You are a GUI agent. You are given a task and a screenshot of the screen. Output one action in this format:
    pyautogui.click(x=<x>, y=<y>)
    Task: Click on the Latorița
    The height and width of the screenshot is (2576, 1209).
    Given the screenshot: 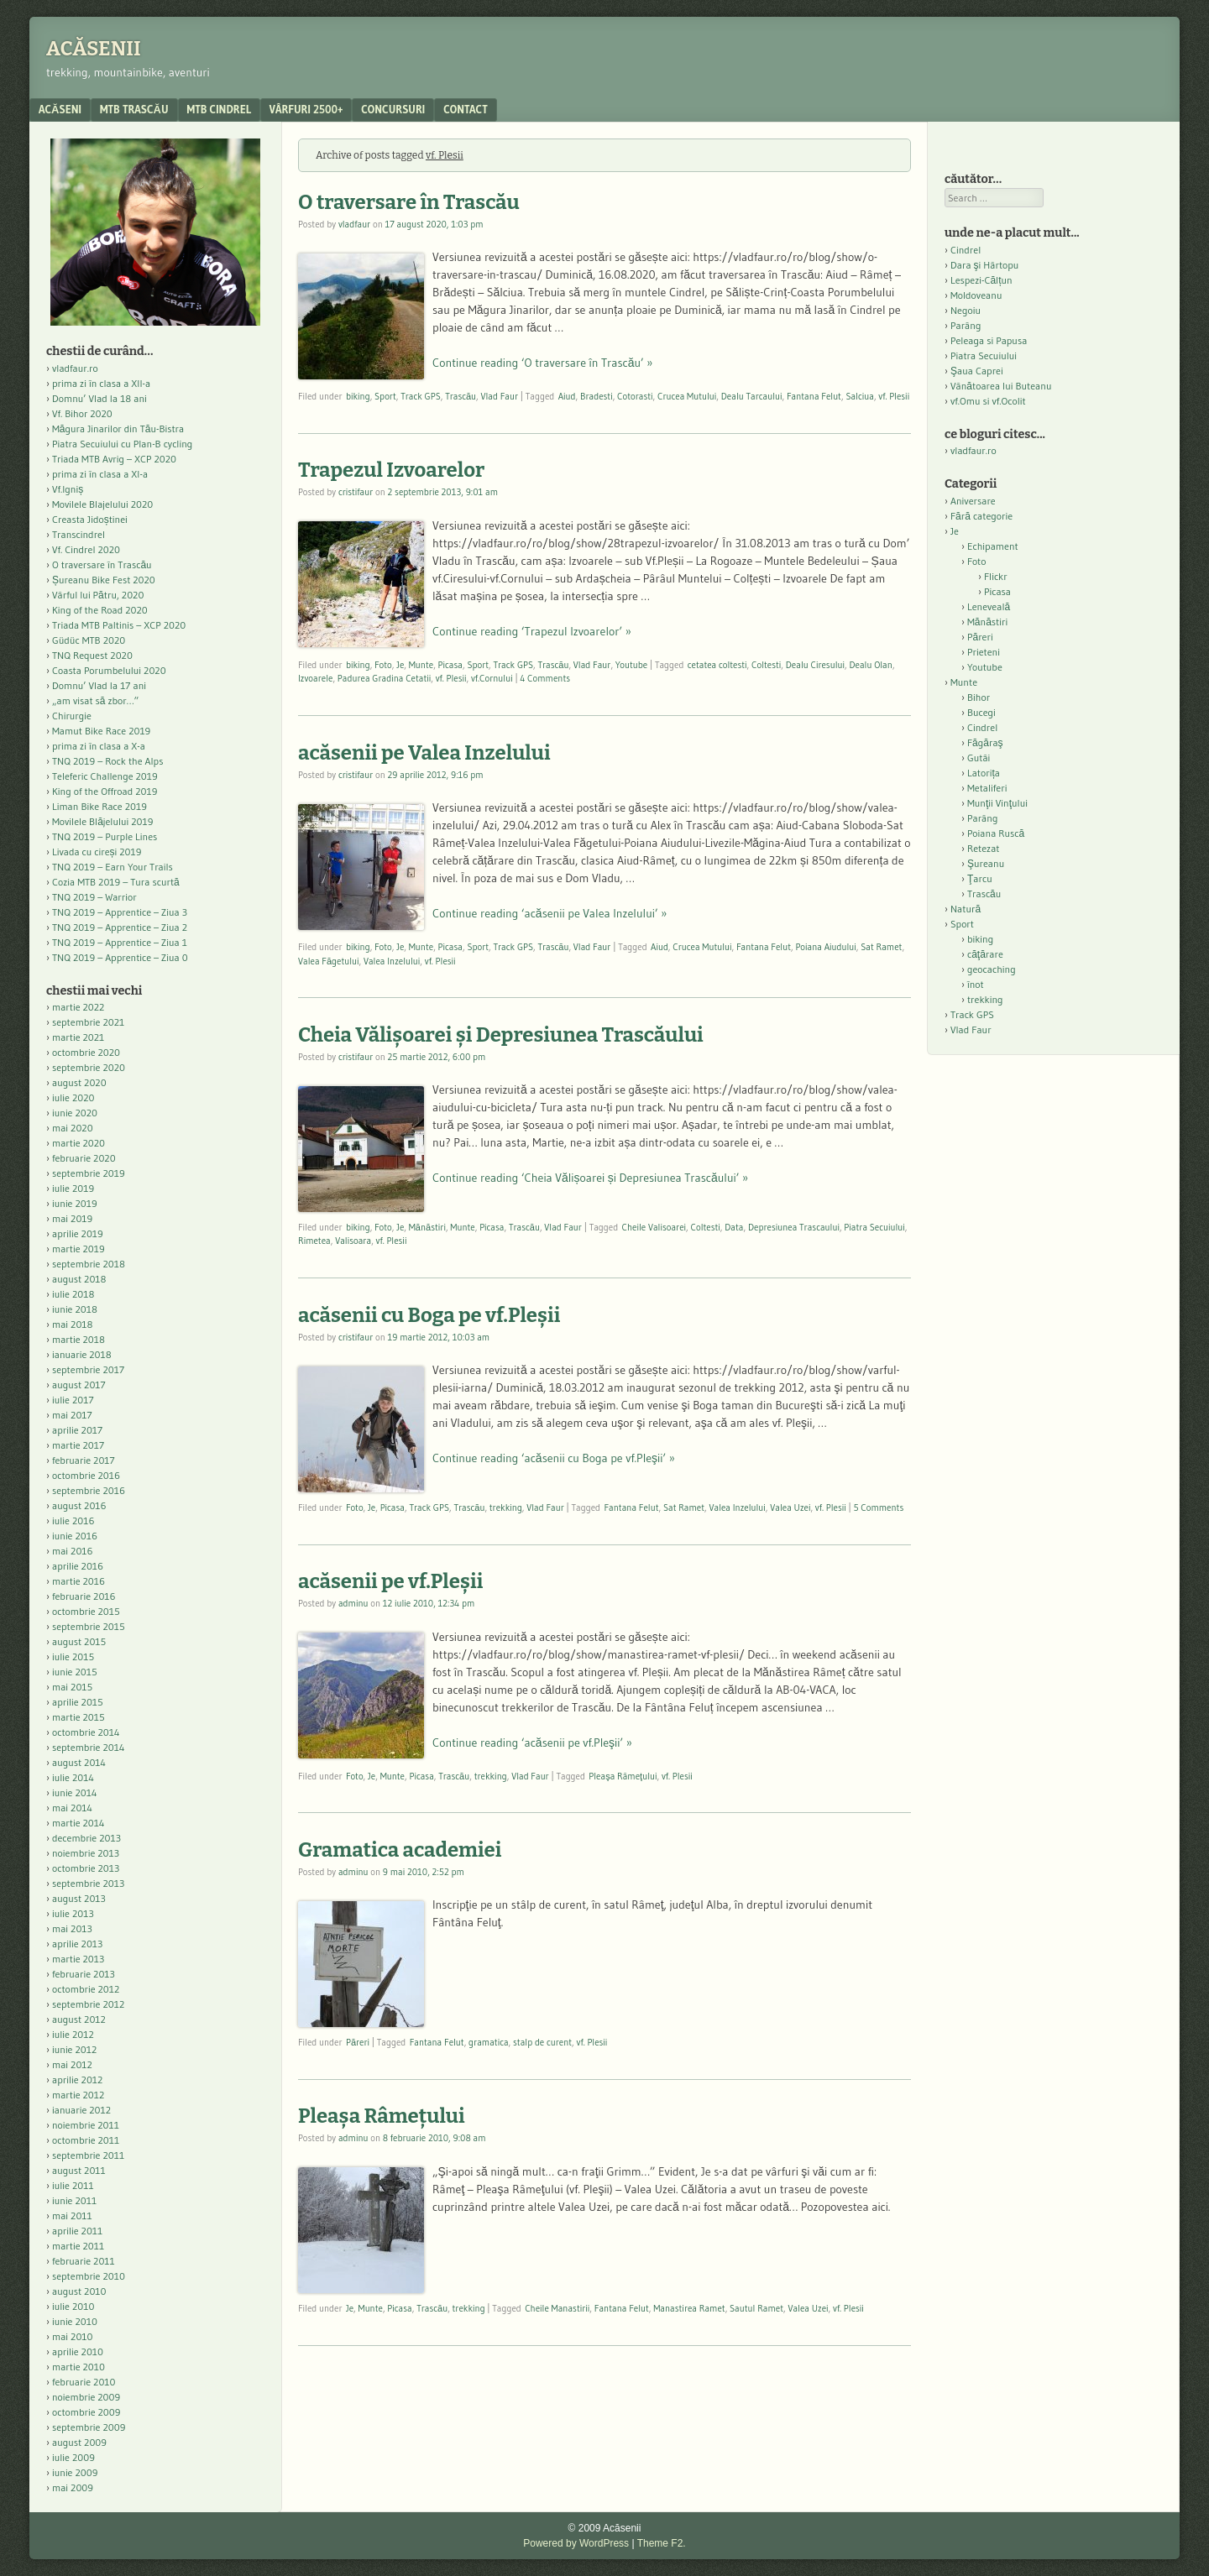 What is the action you would take?
    pyautogui.click(x=983, y=772)
    